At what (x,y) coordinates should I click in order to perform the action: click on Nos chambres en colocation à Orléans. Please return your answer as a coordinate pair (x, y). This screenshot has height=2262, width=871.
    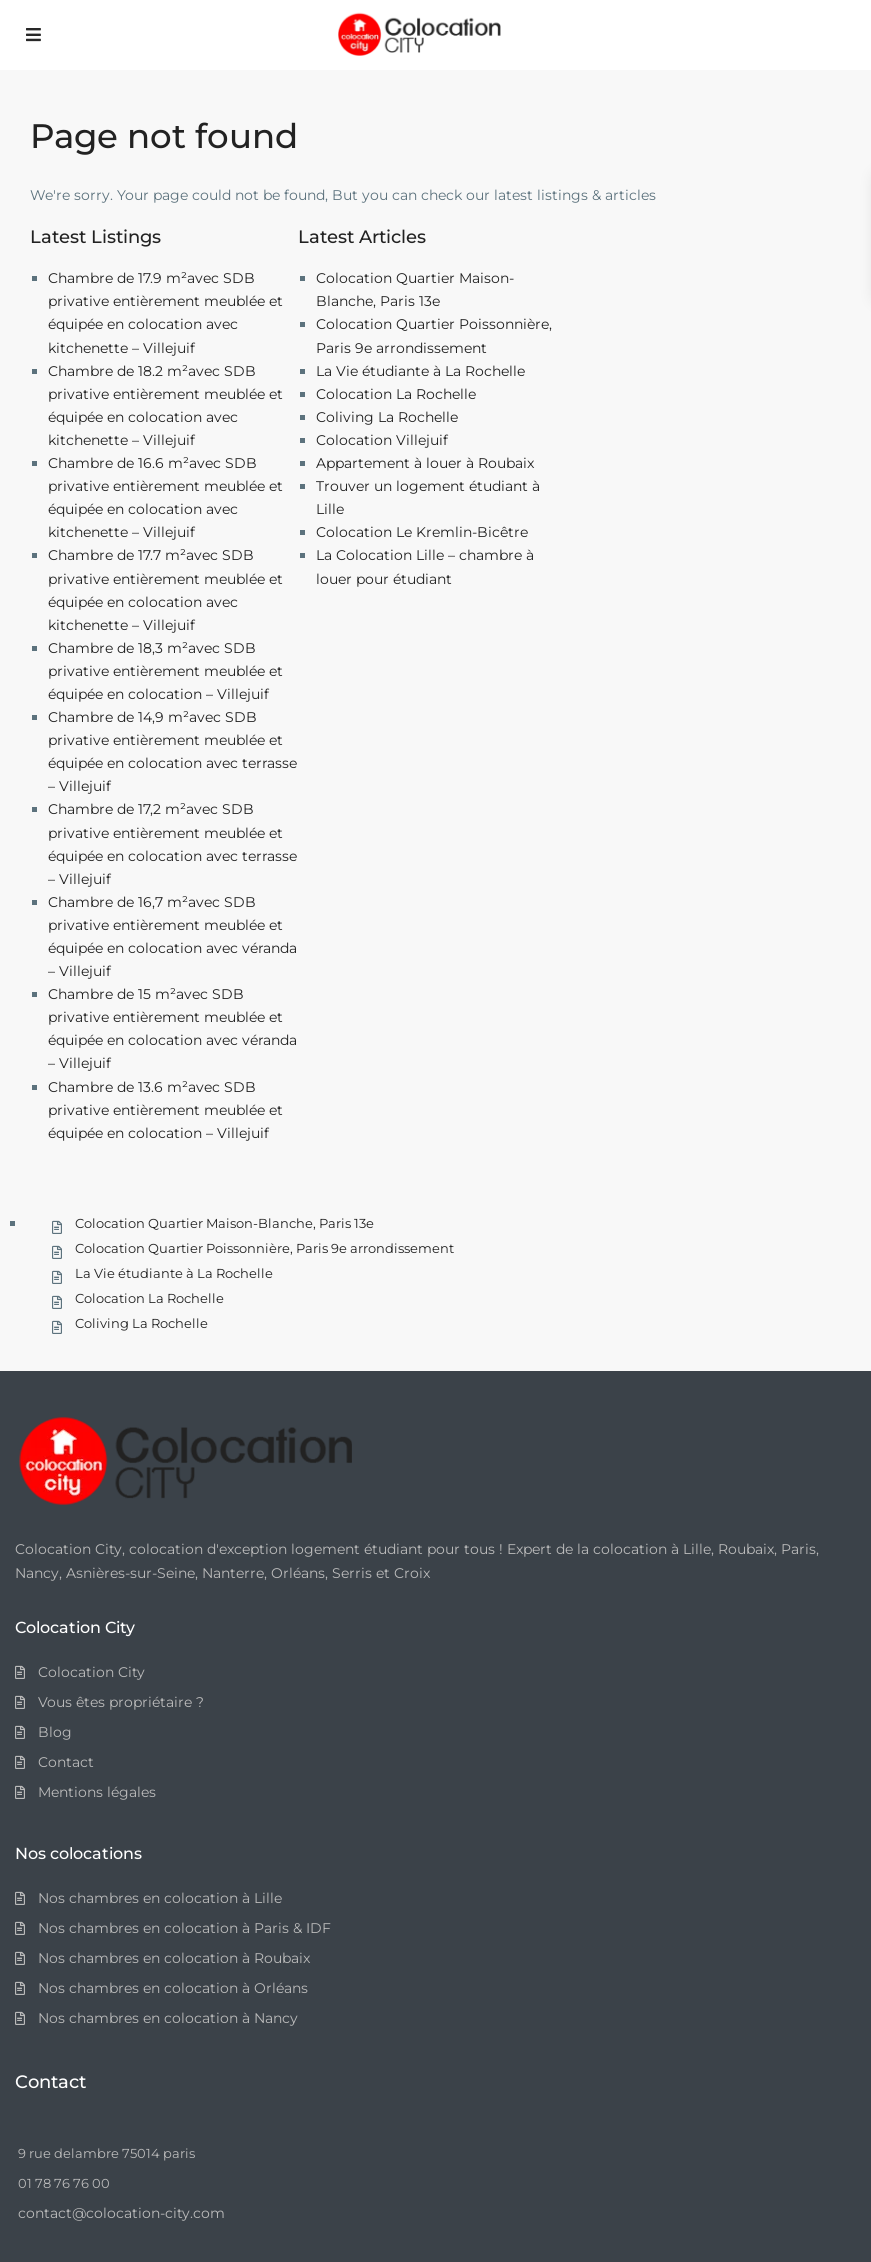
    Looking at the image, I should click on (173, 1988).